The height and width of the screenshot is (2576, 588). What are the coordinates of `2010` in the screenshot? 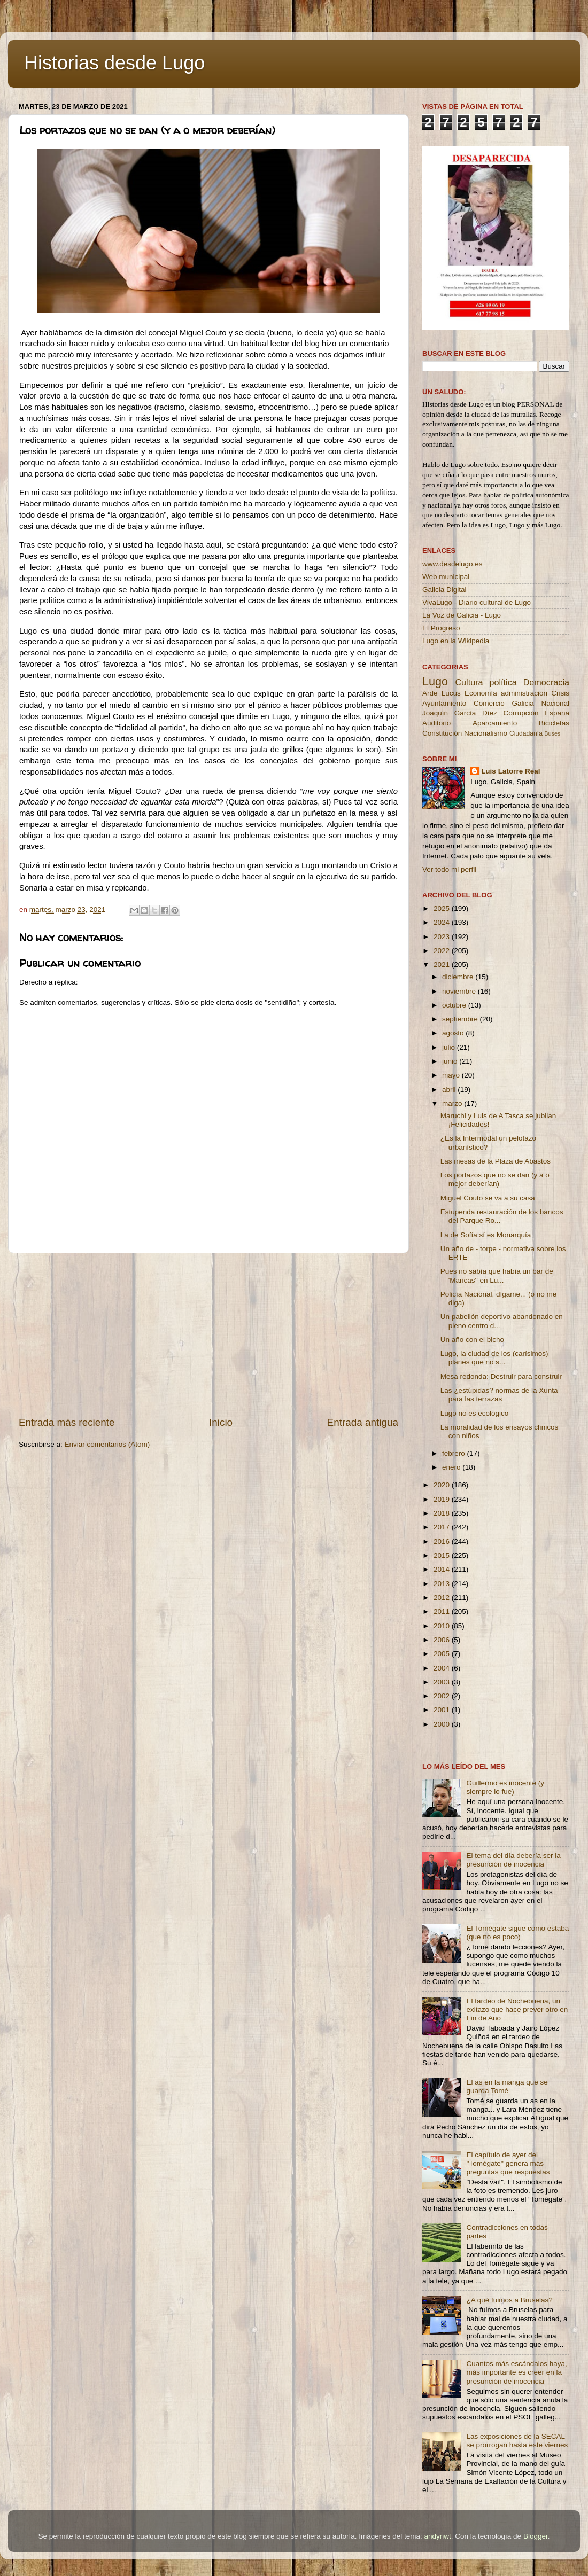 It's located at (443, 1626).